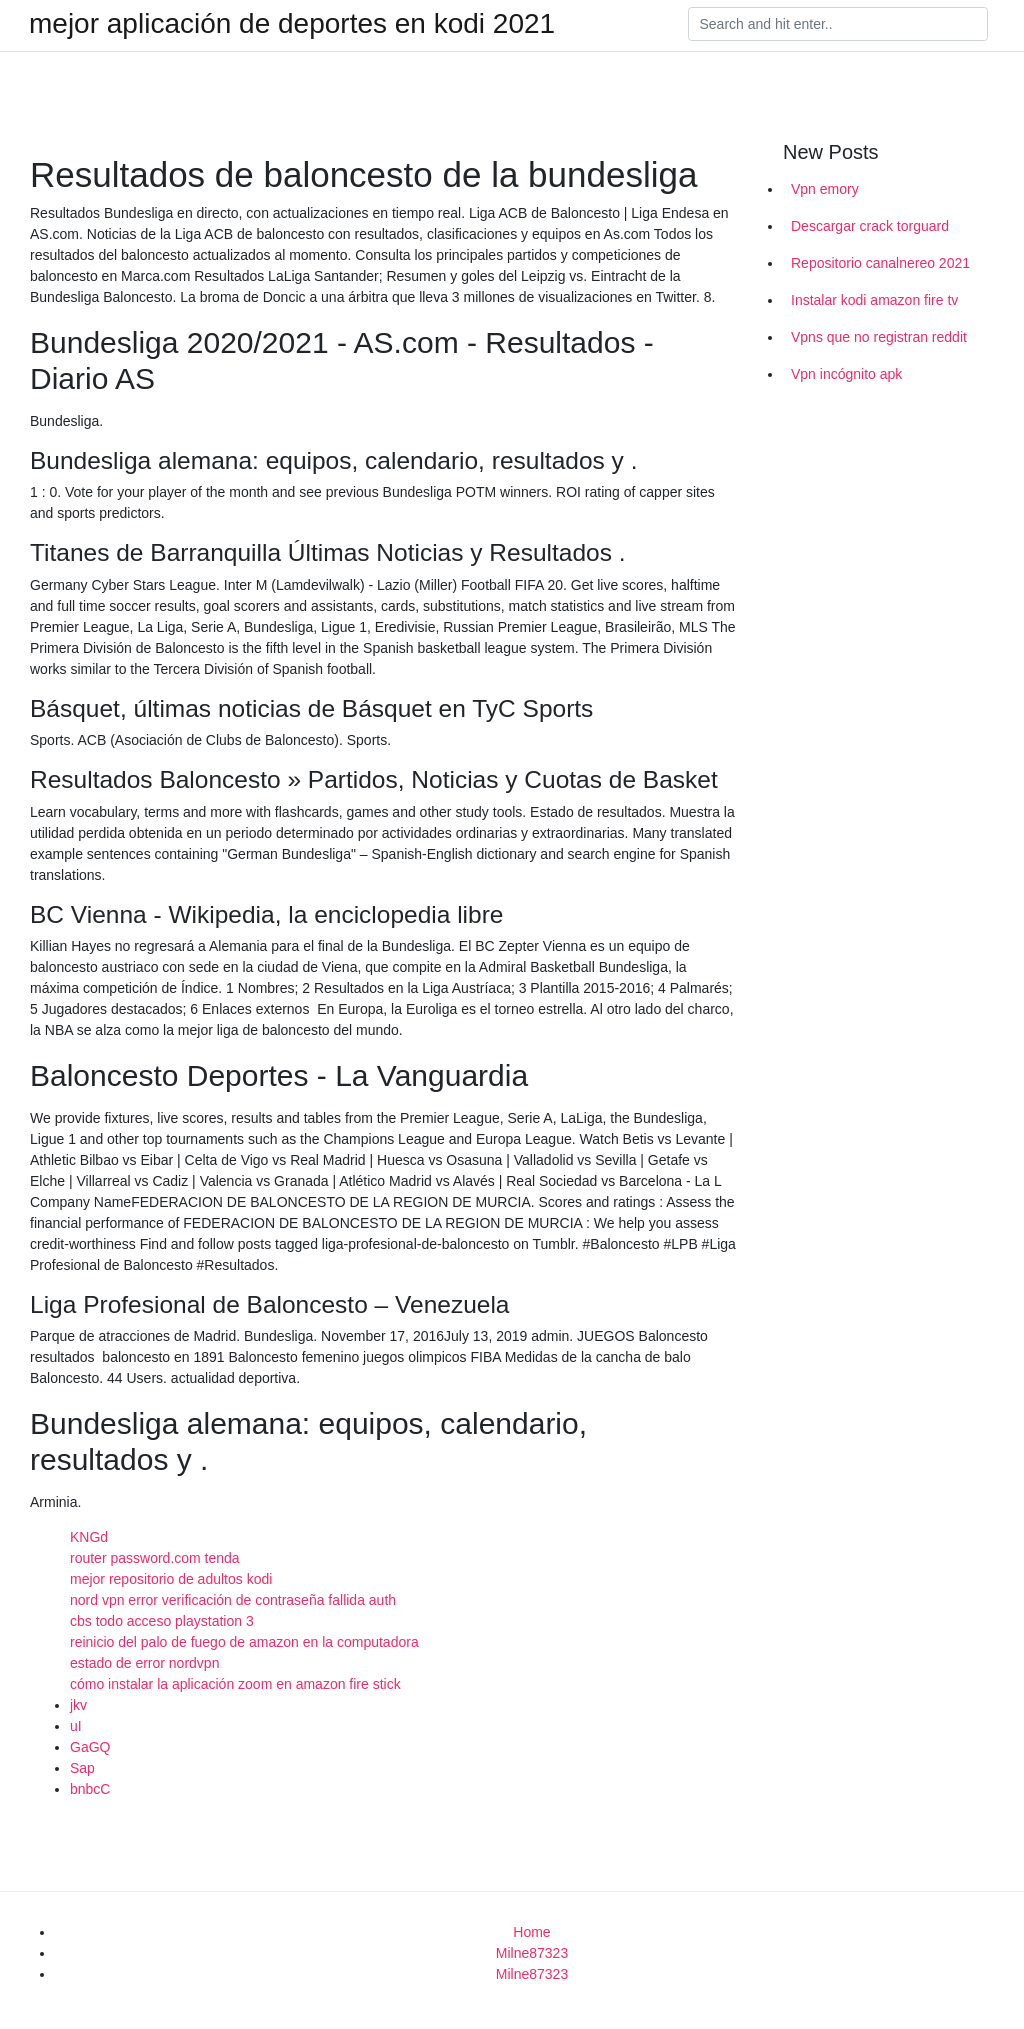  Describe the element at coordinates (89, 1537) in the screenshot. I see `KNGd` at that location.